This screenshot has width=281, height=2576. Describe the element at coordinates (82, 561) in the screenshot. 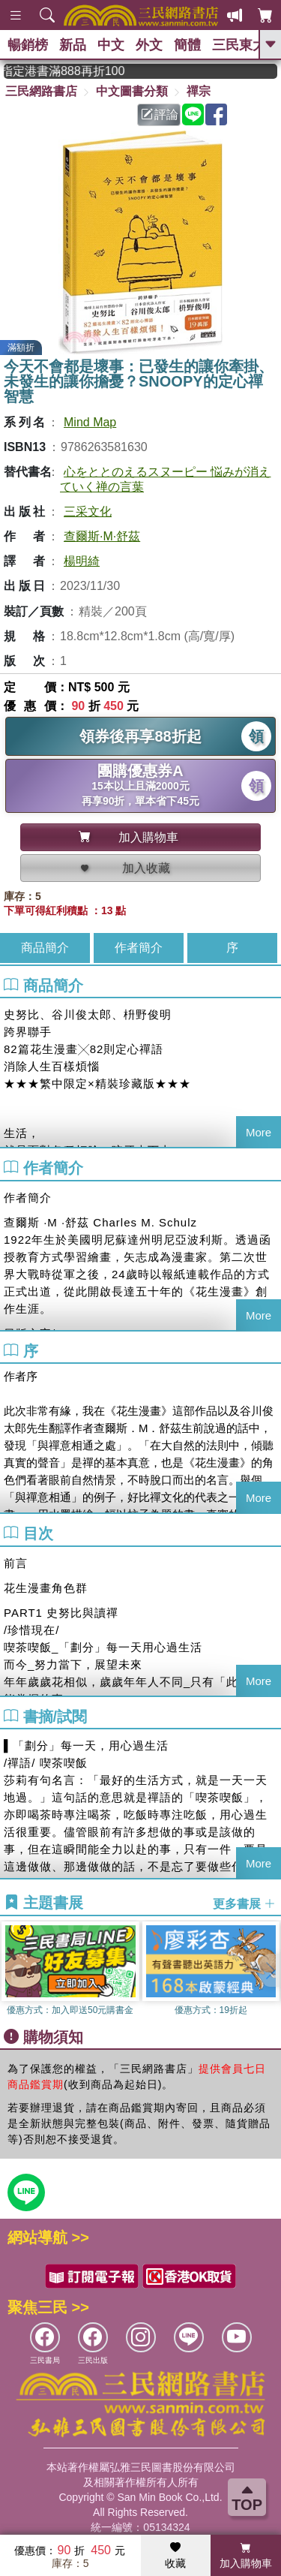

I see `楊明綺` at that location.